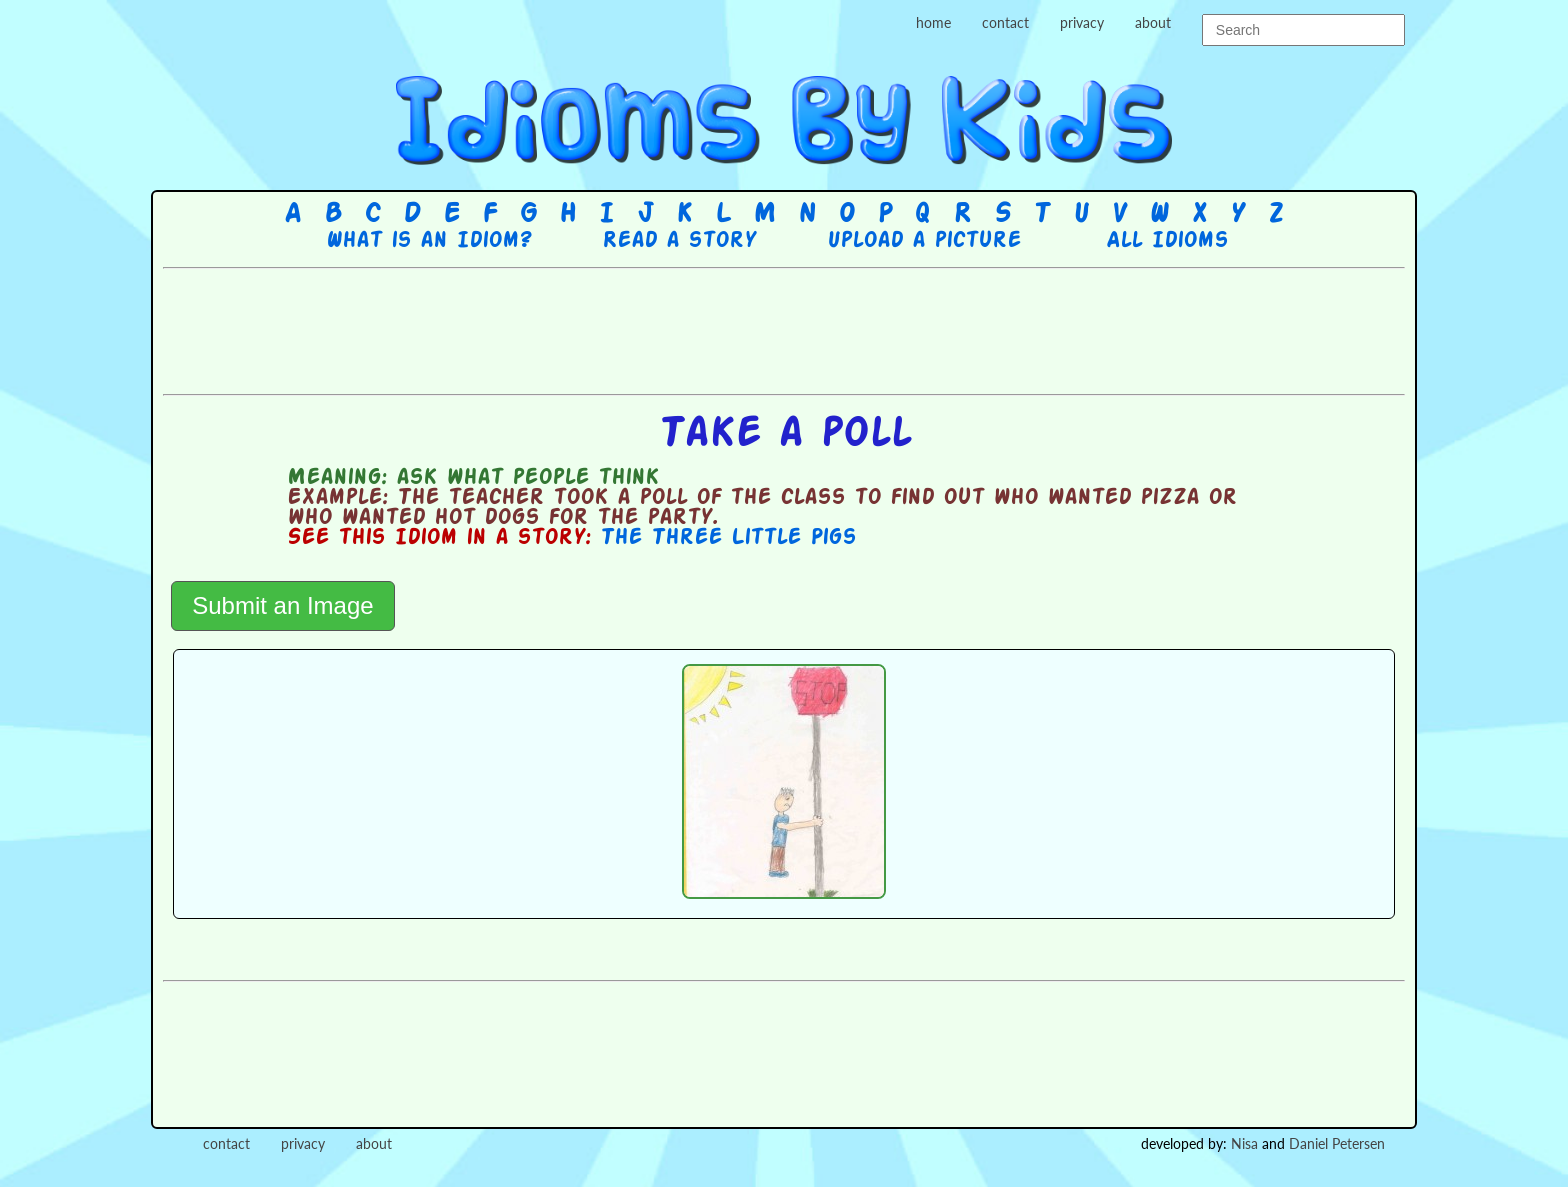 The width and height of the screenshot is (1568, 1187). Describe the element at coordinates (933, 22) in the screenshot. I see `home` at that location.